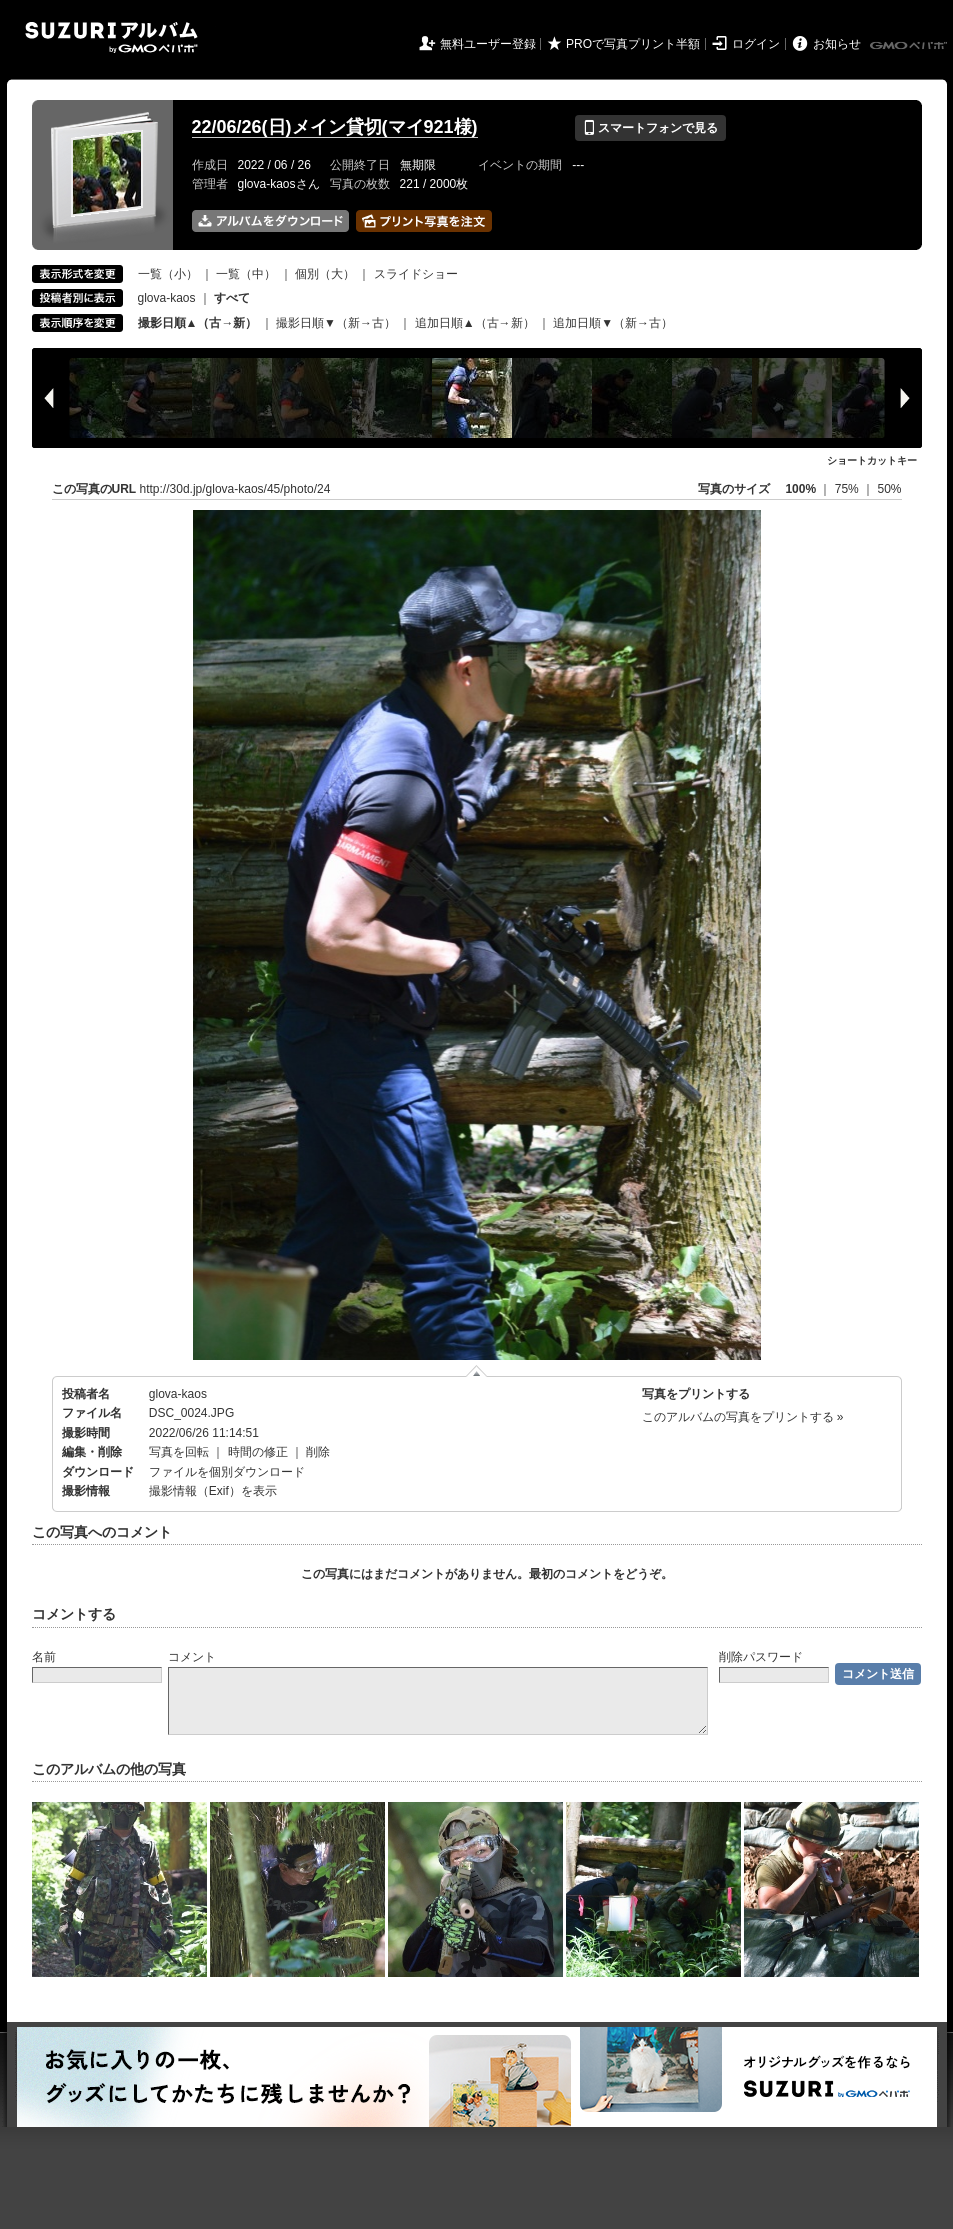 This screenshot has width=953, height=2229. Describe the element at coordinates (756, 44) in the screenshot. I see `ログイン` at that location.